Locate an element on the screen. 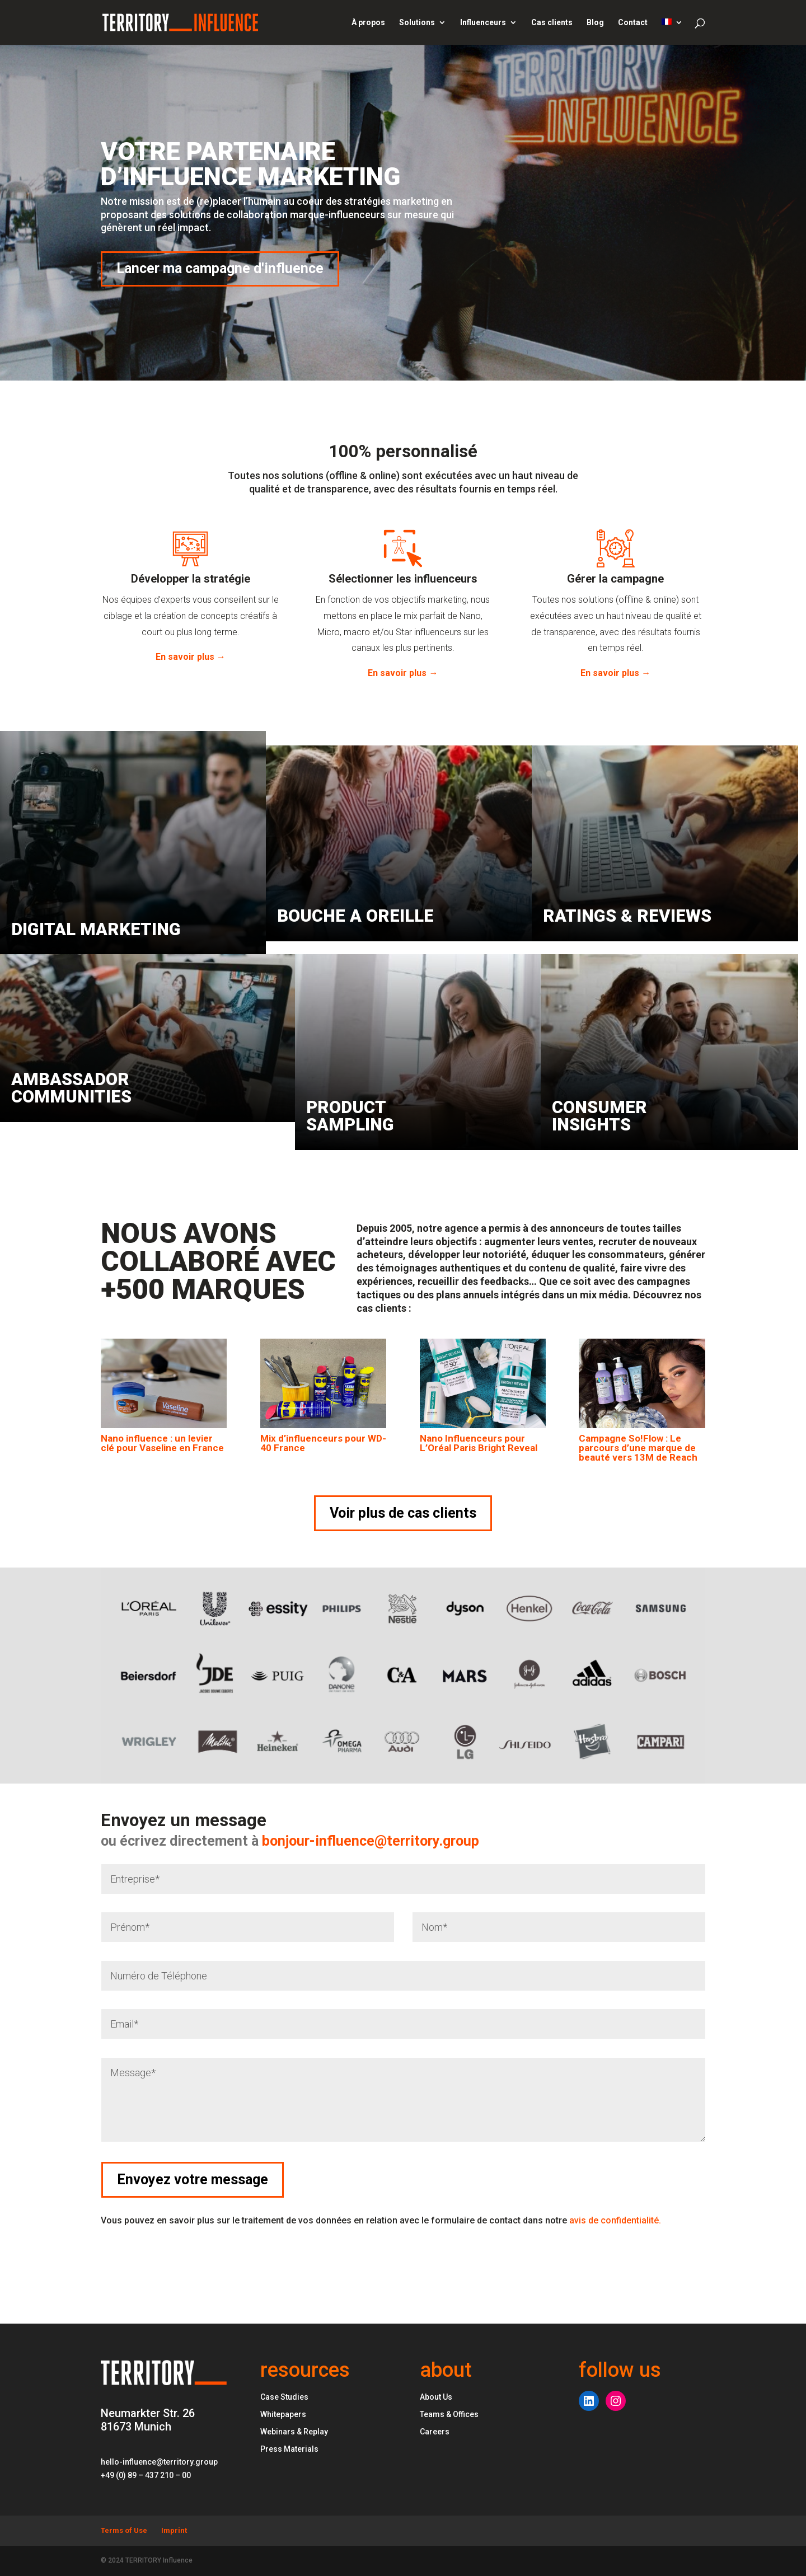  About Us is located at coordinates (436, 2396).